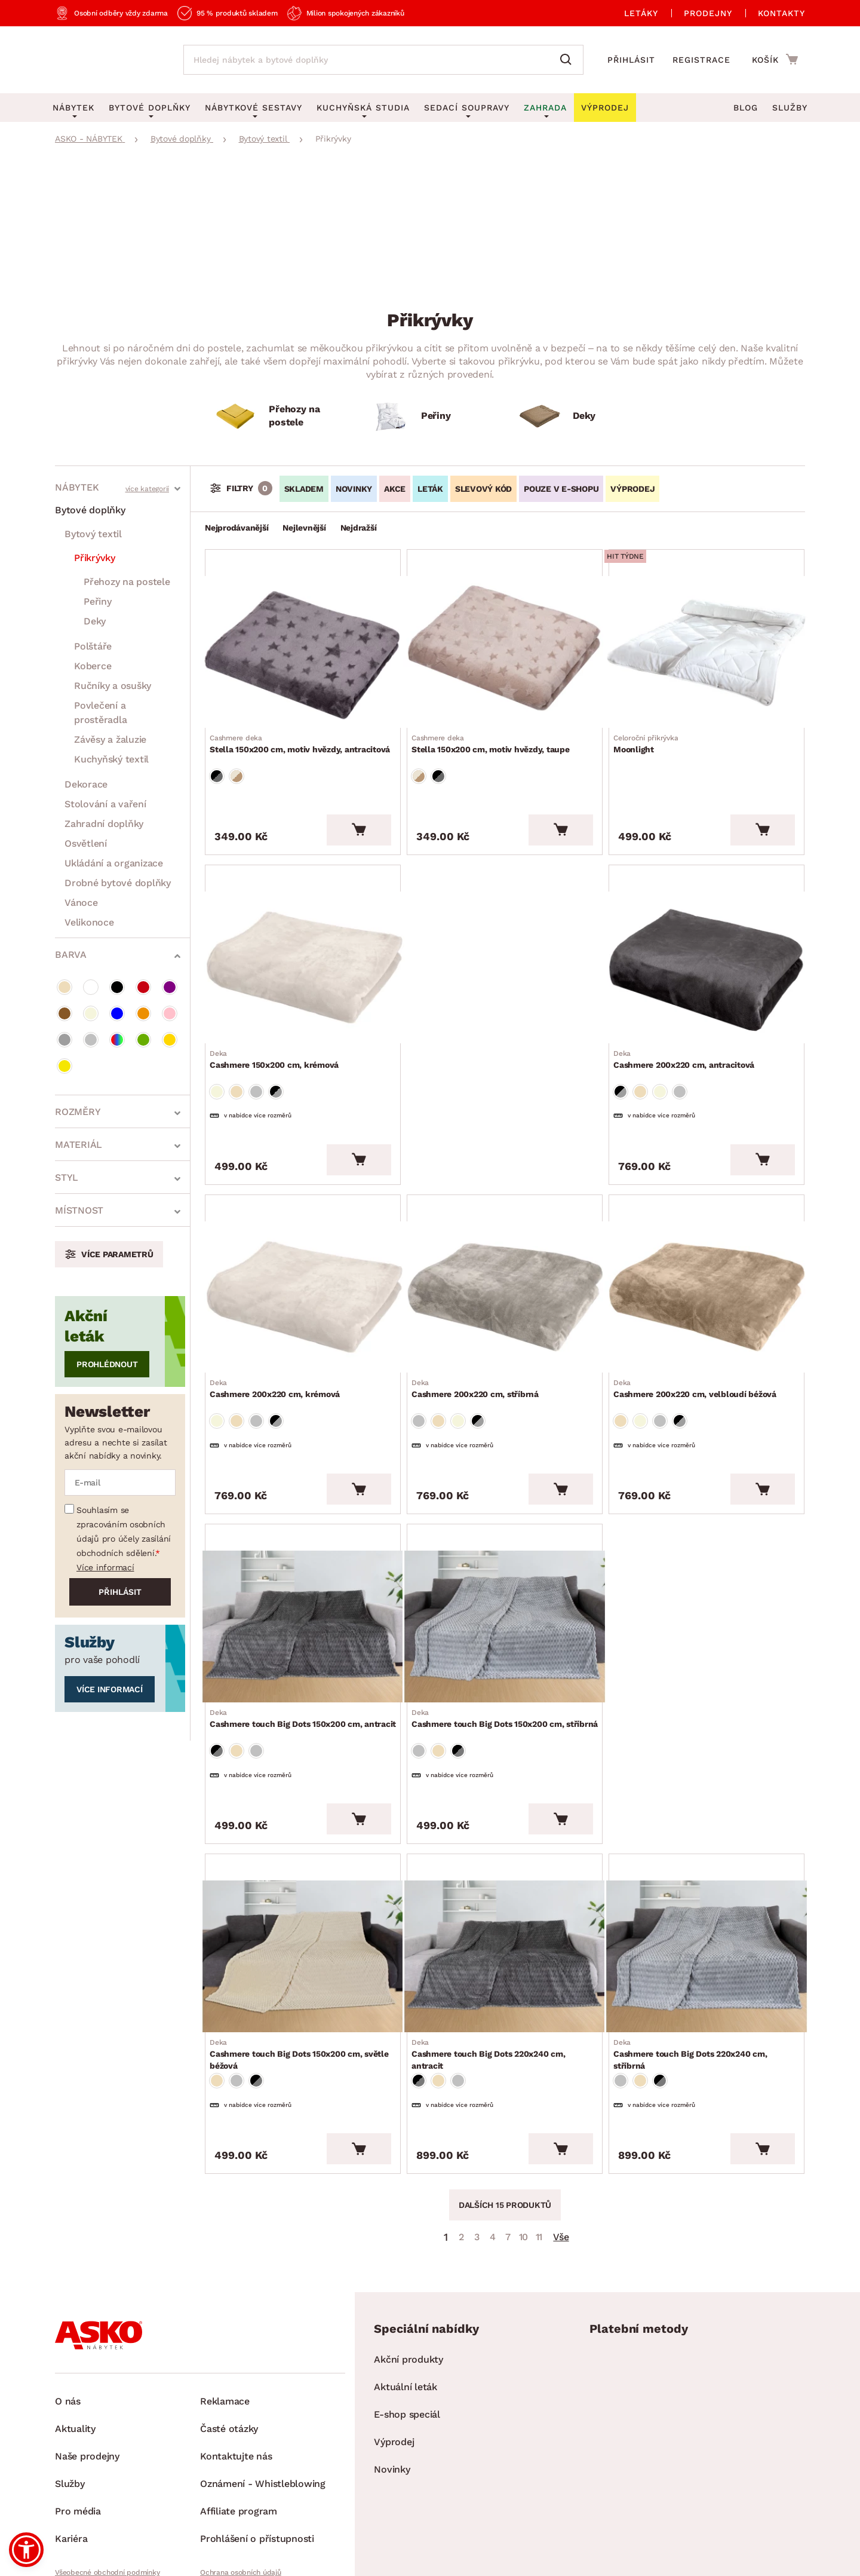 This screenshot has width=860, height=2576. I want to click on [Peřiny], so click(430, 416).